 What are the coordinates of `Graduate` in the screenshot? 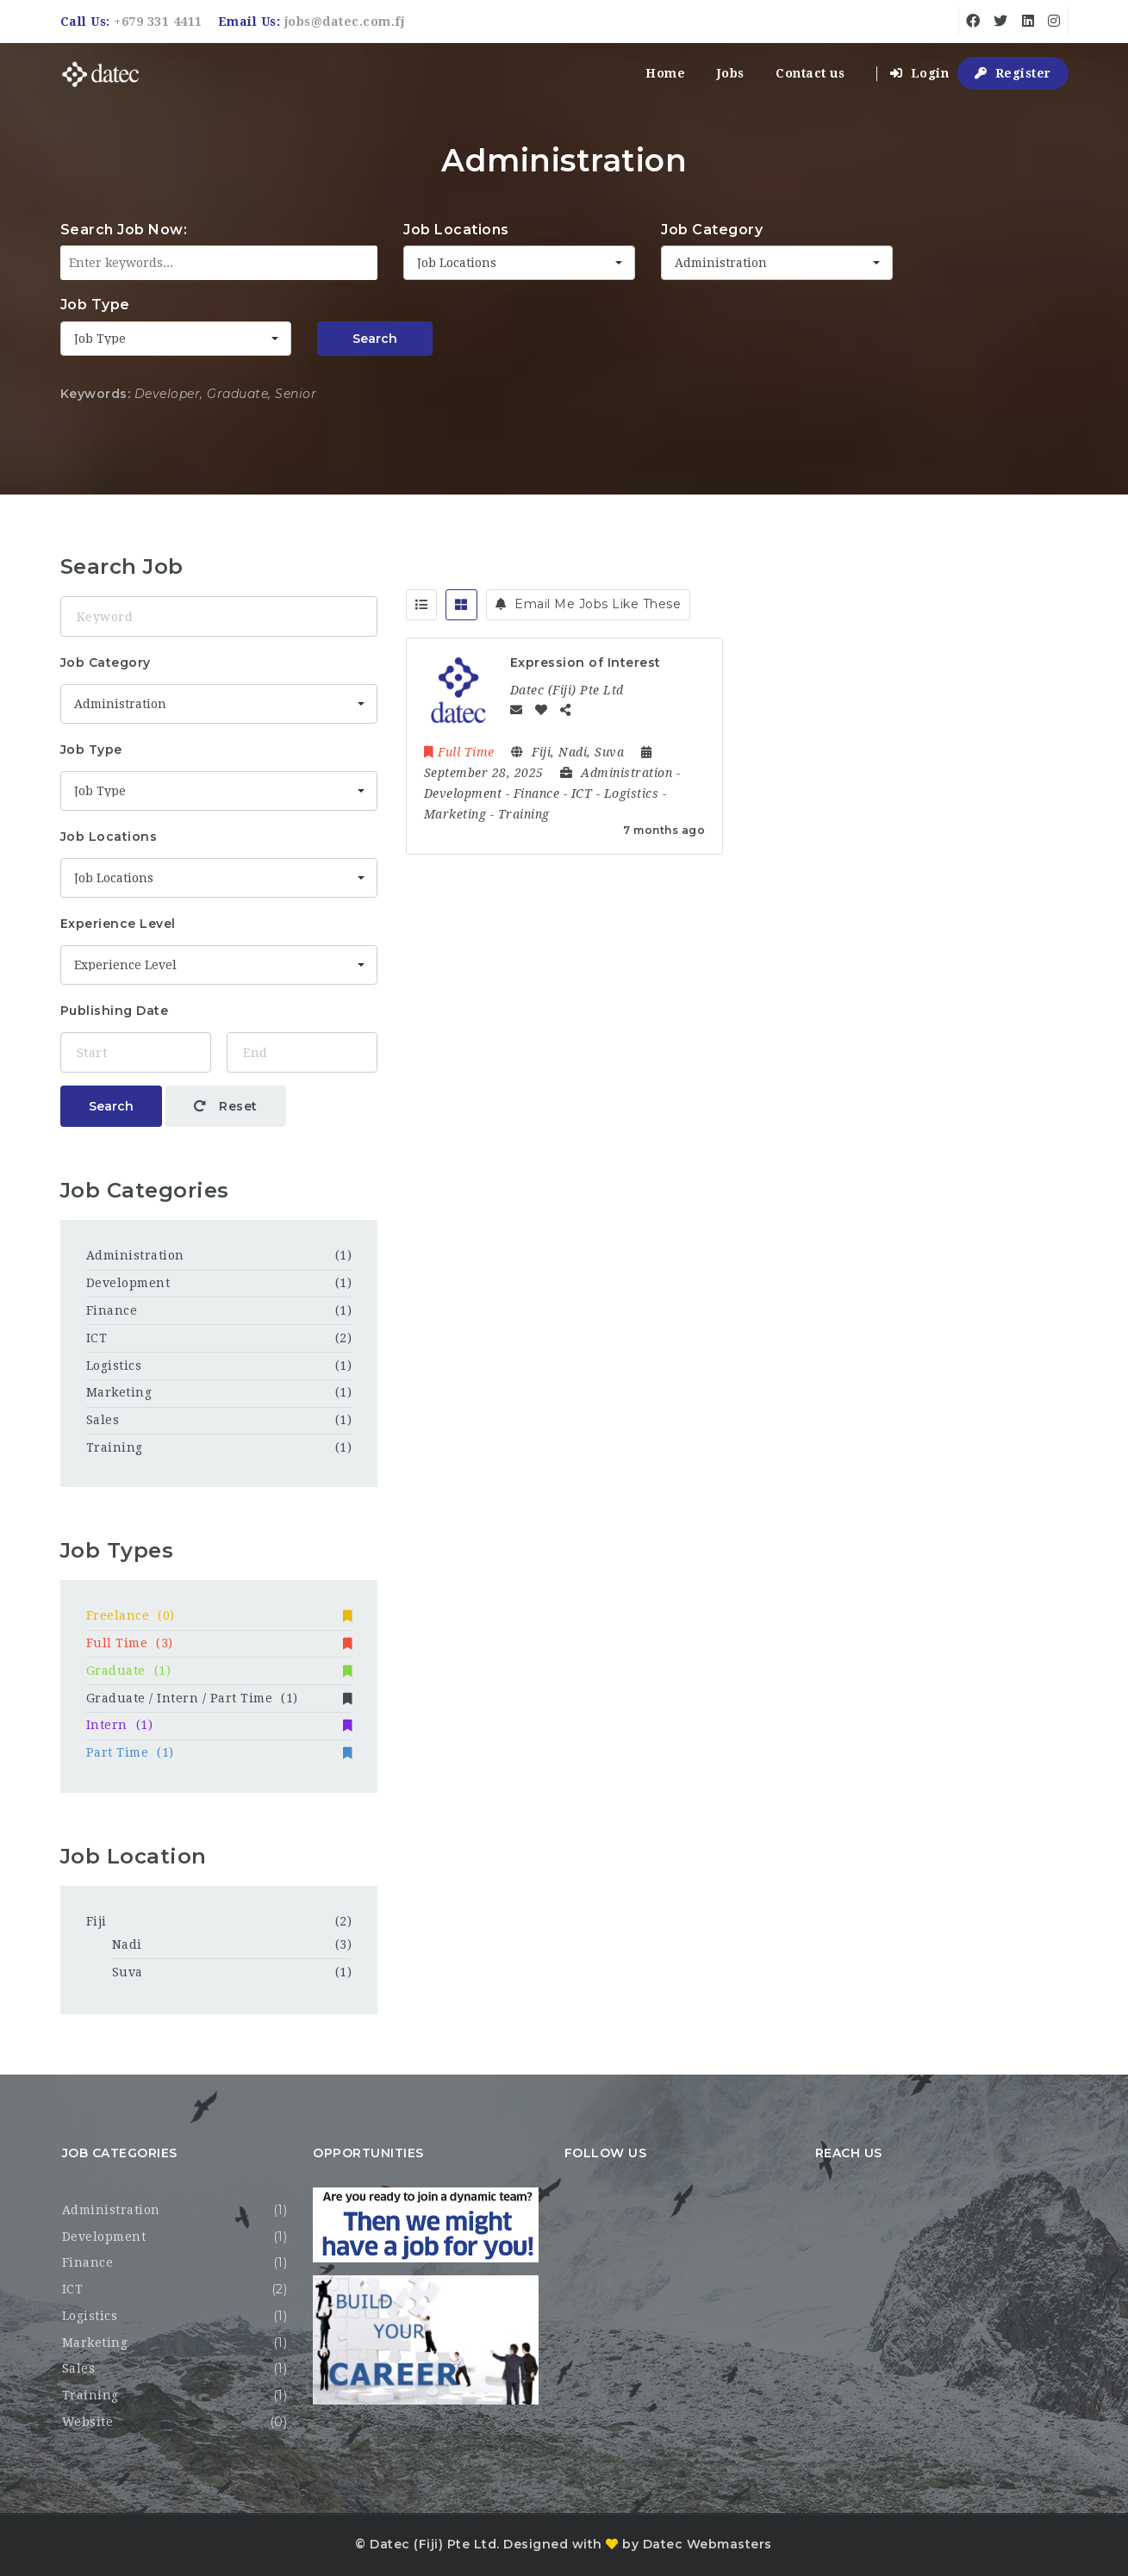 It's located at (219, 1670).